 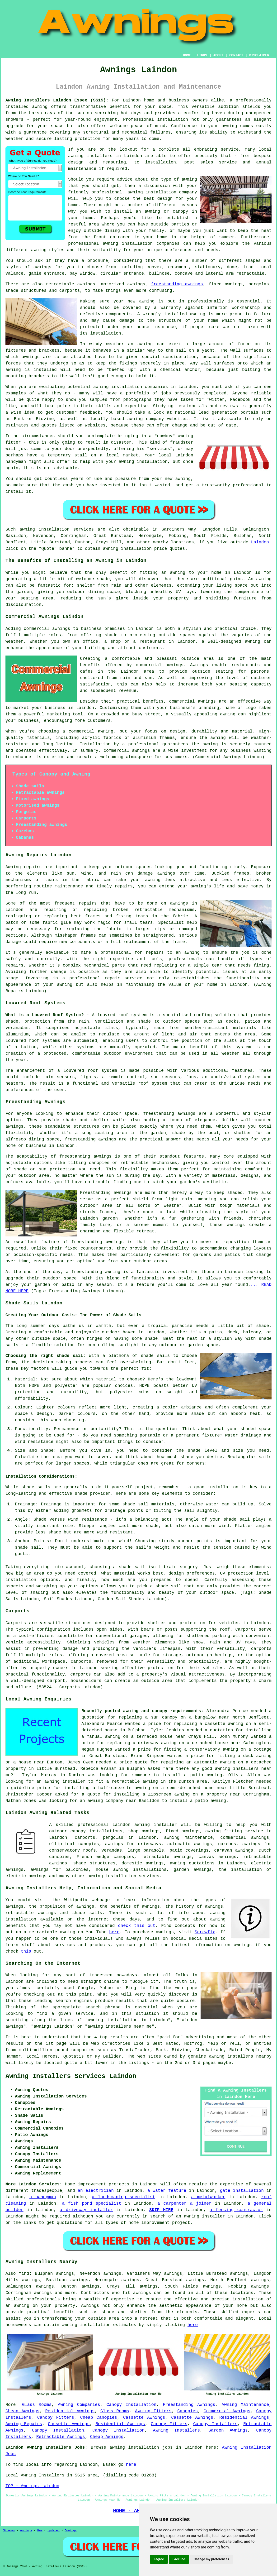 What do you see at coordinates (189, 2404) in the screenshot?
I see `Freestanding Awnings` at bounding box center [189, 2404].